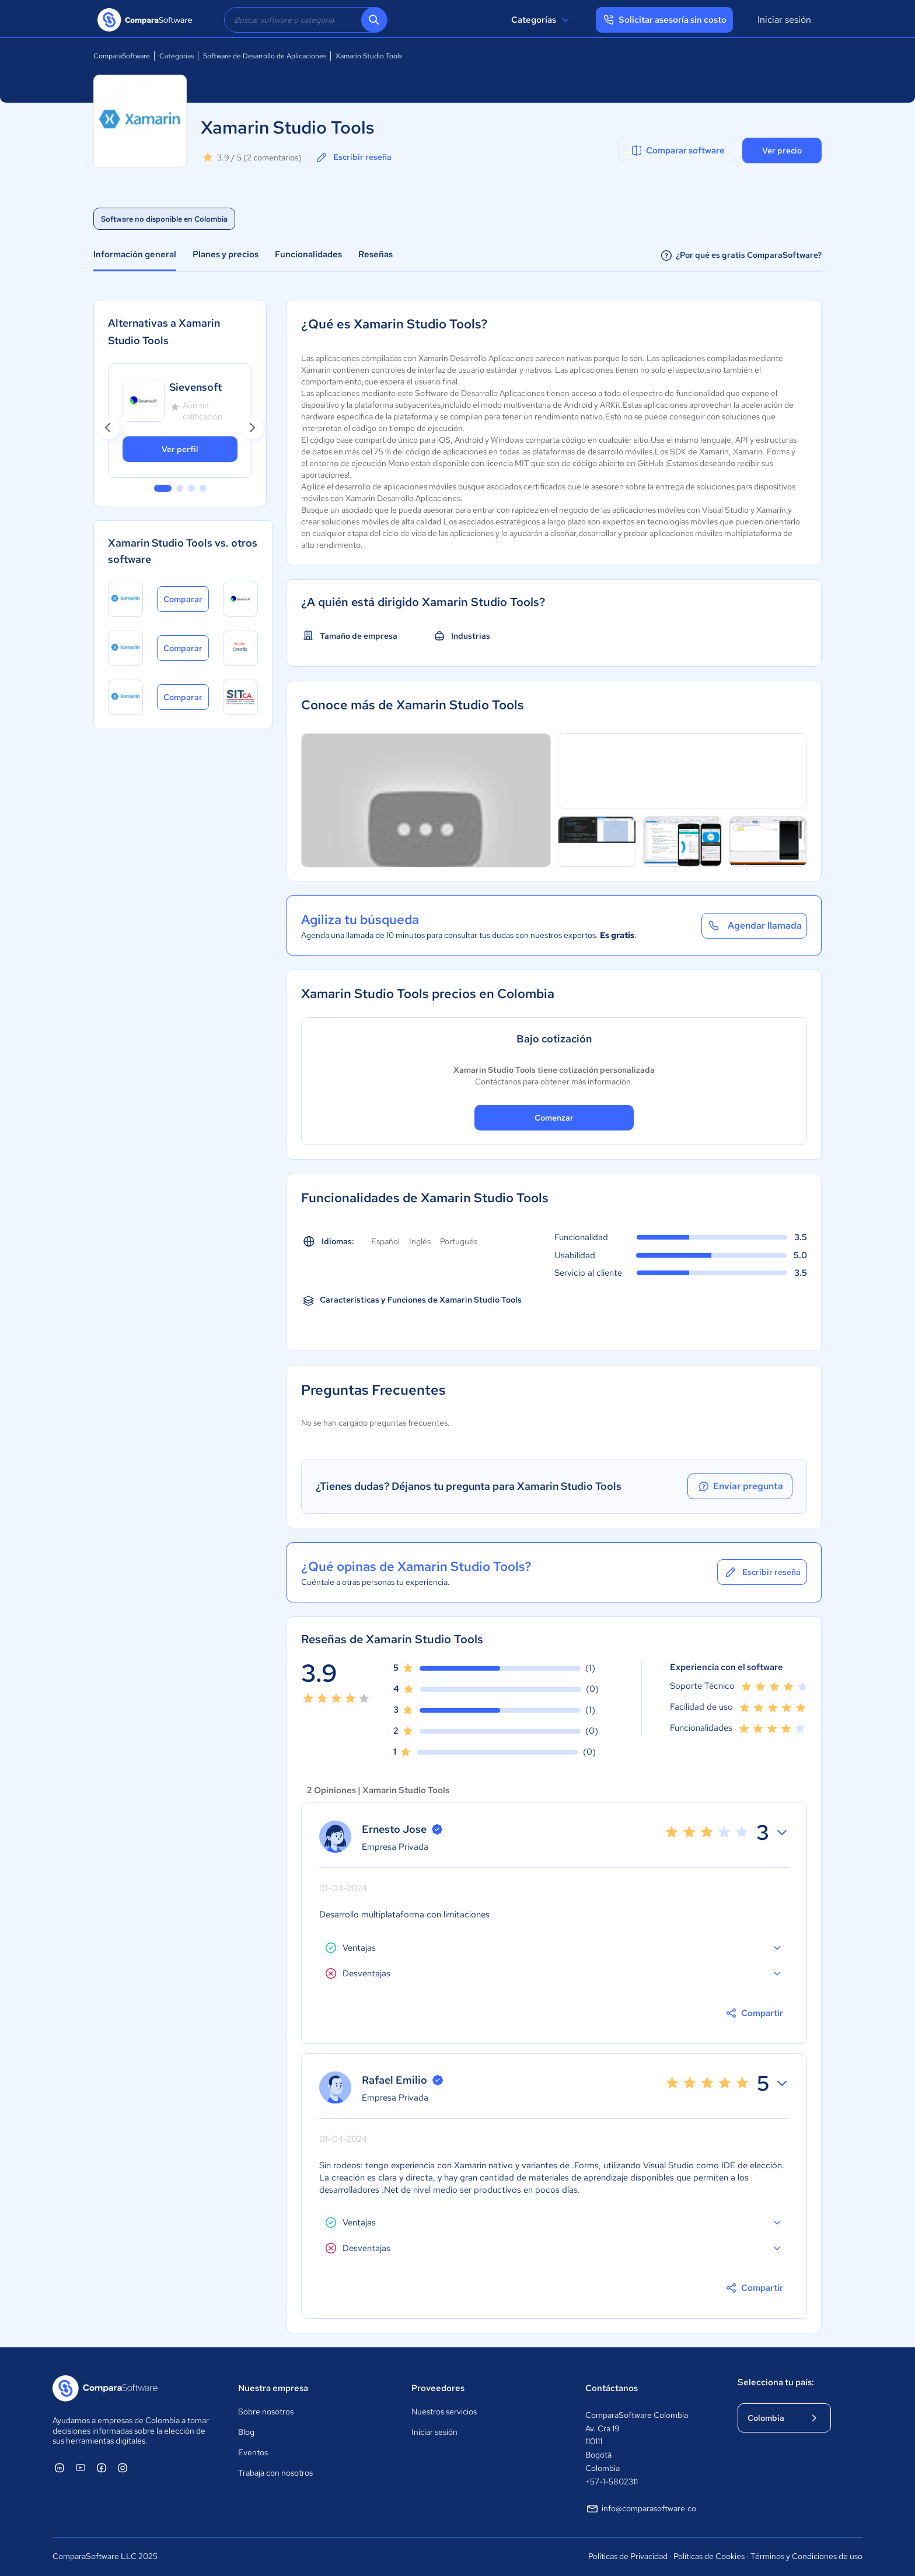 The image size is (915, 2576). I want to click on Enviar pregunta, so click(740, 1486).